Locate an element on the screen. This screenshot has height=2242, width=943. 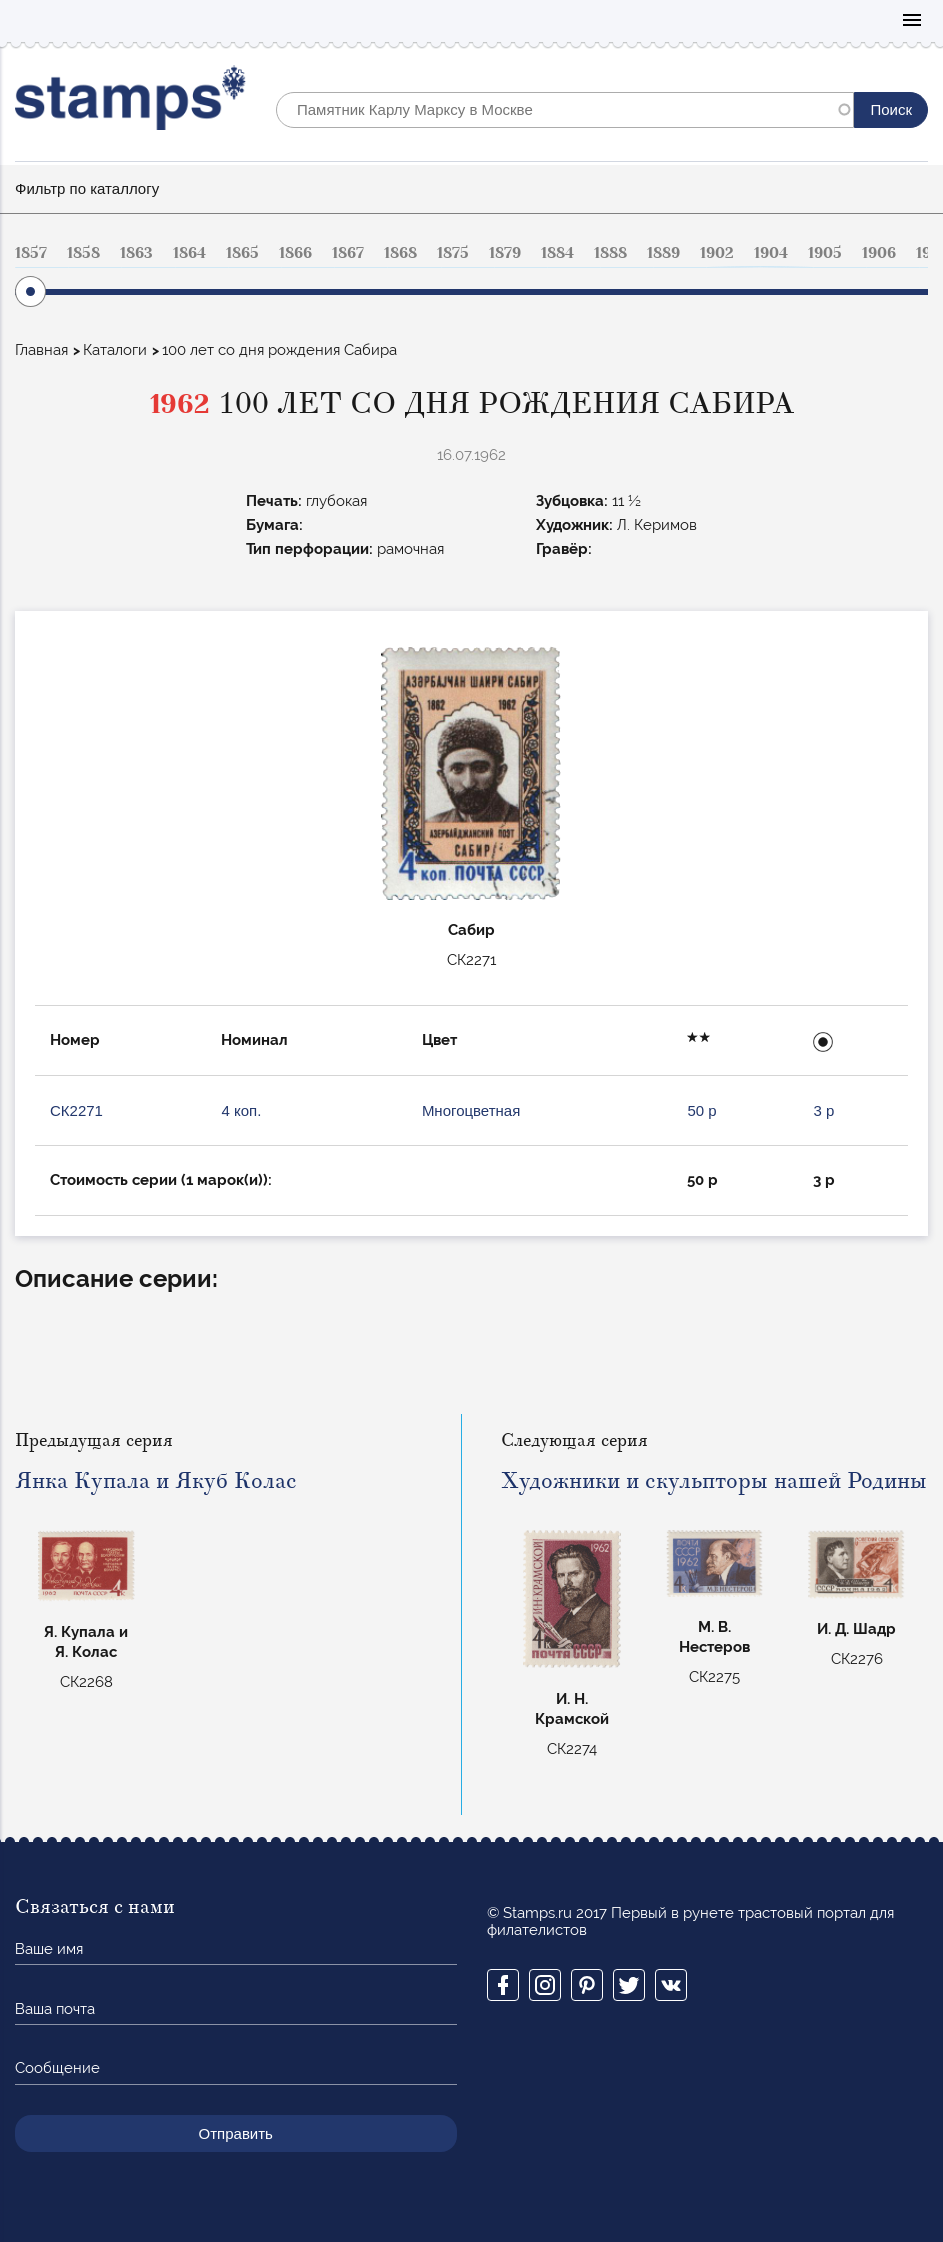
Mobile menu is located at coordinates (912, 21).